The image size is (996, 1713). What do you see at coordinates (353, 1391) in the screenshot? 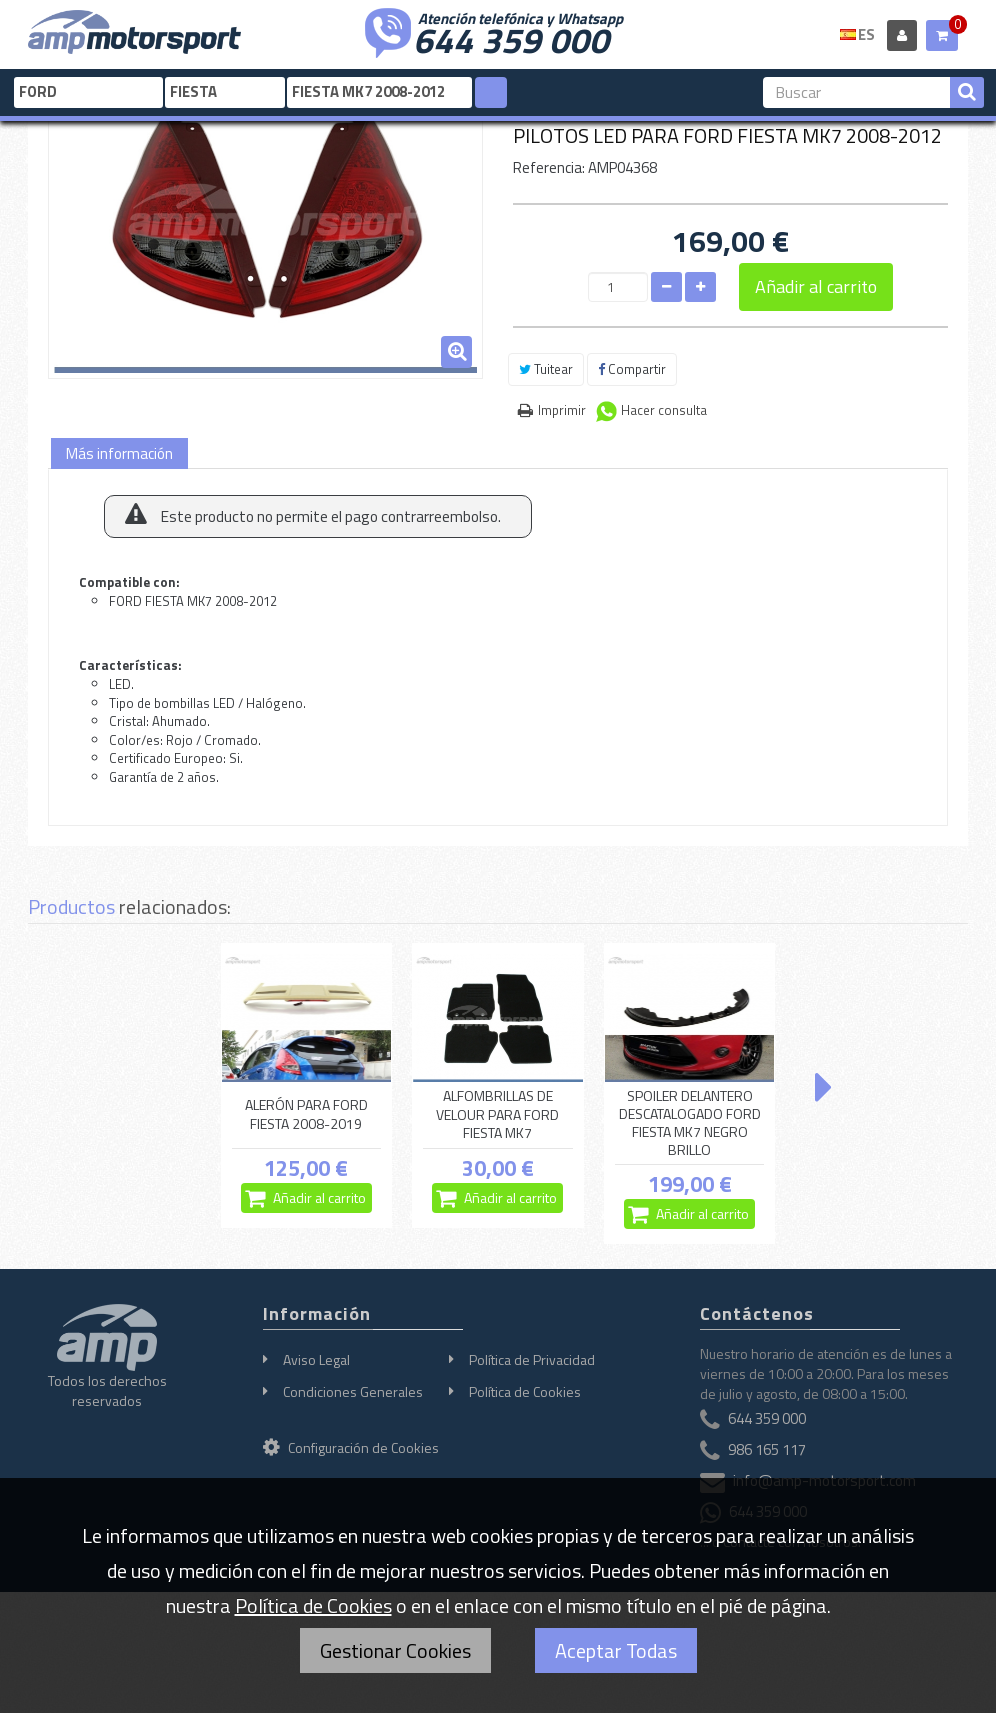
I see `Condiciones Generales` at bounding box center [353, 1391].